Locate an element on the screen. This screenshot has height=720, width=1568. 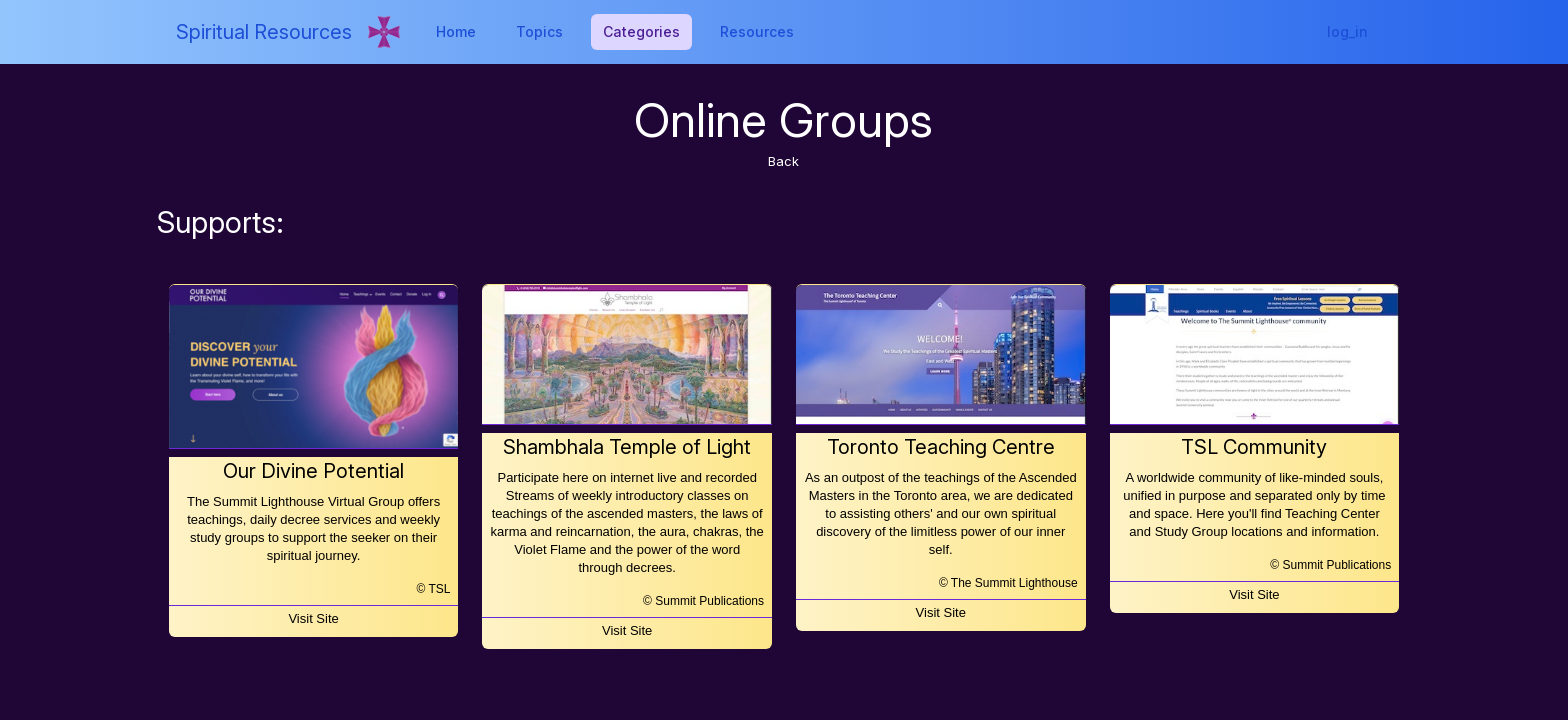
Categories is located at coordinates (641, 31).